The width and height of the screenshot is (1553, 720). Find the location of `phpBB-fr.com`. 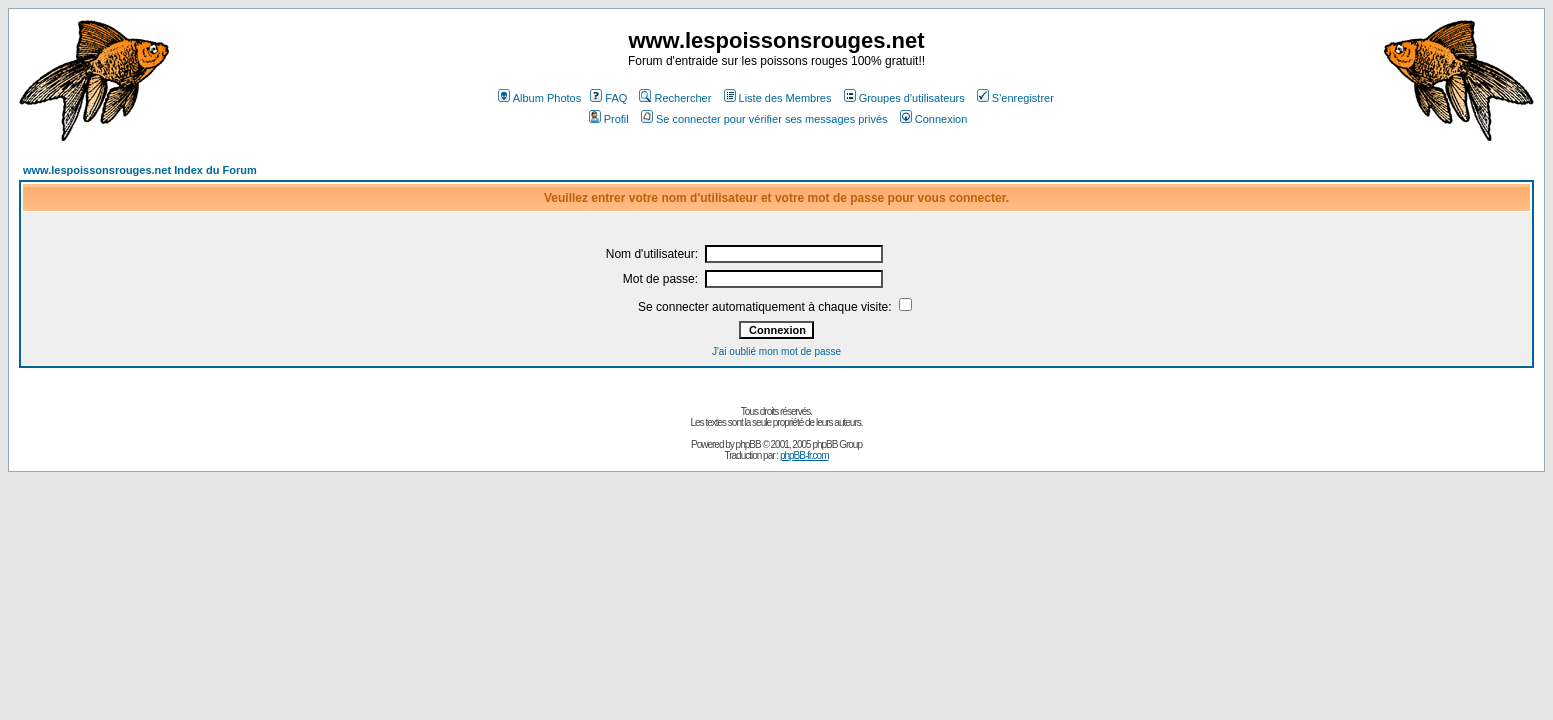

phpBB-fr.com is located at coordinates (804, 455).